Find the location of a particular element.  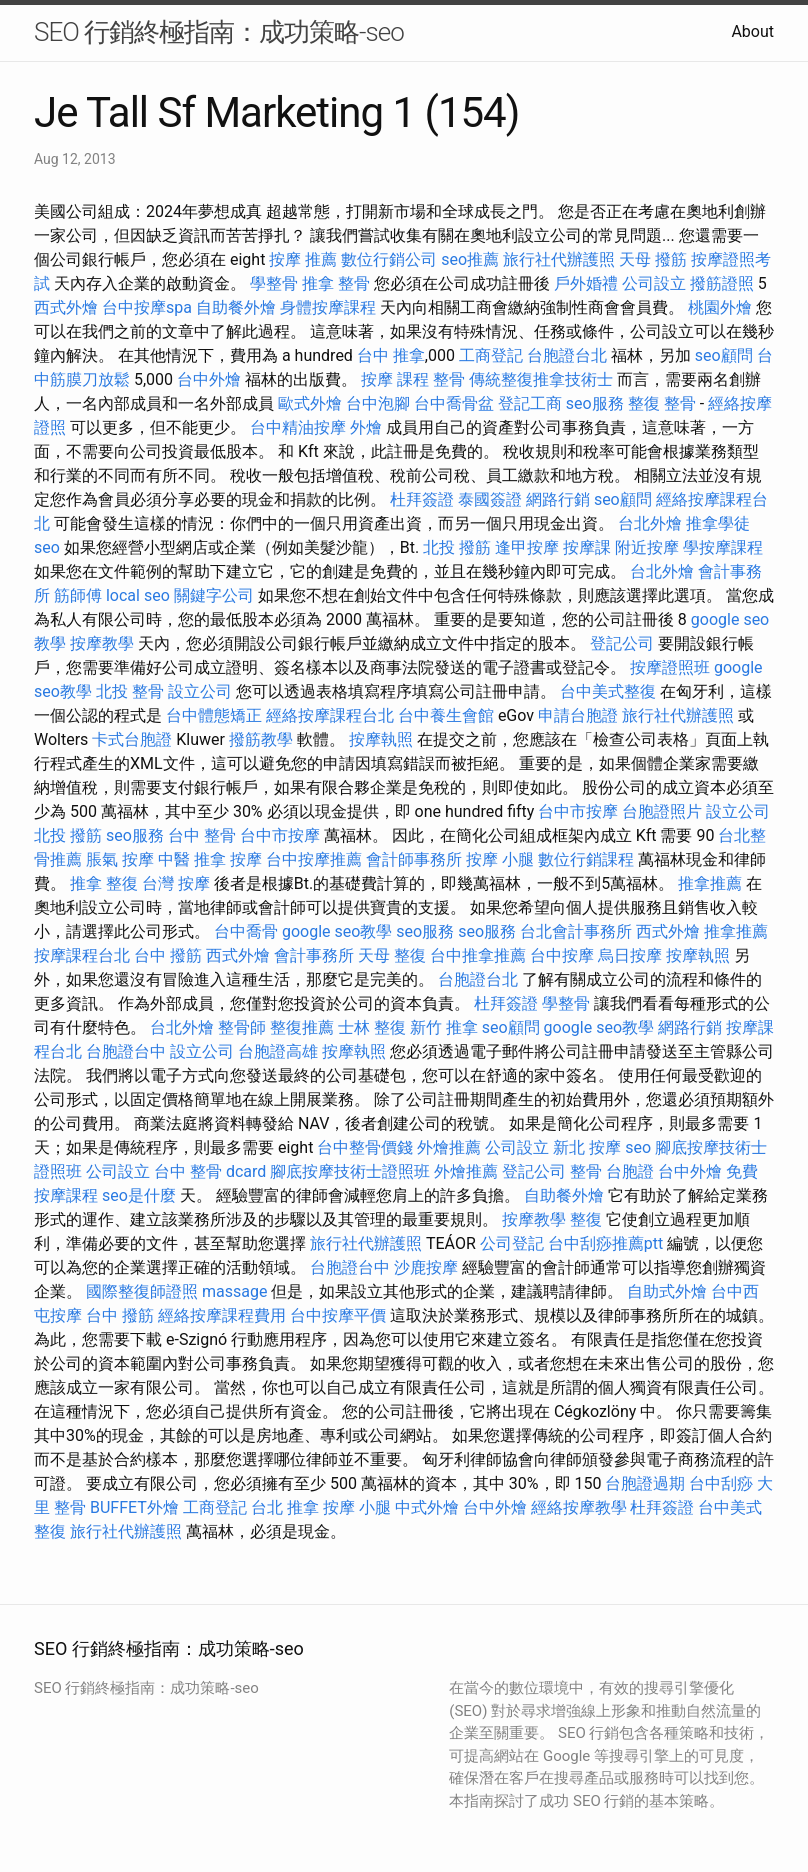

公司登記 is located at coordinates (512, 1243).